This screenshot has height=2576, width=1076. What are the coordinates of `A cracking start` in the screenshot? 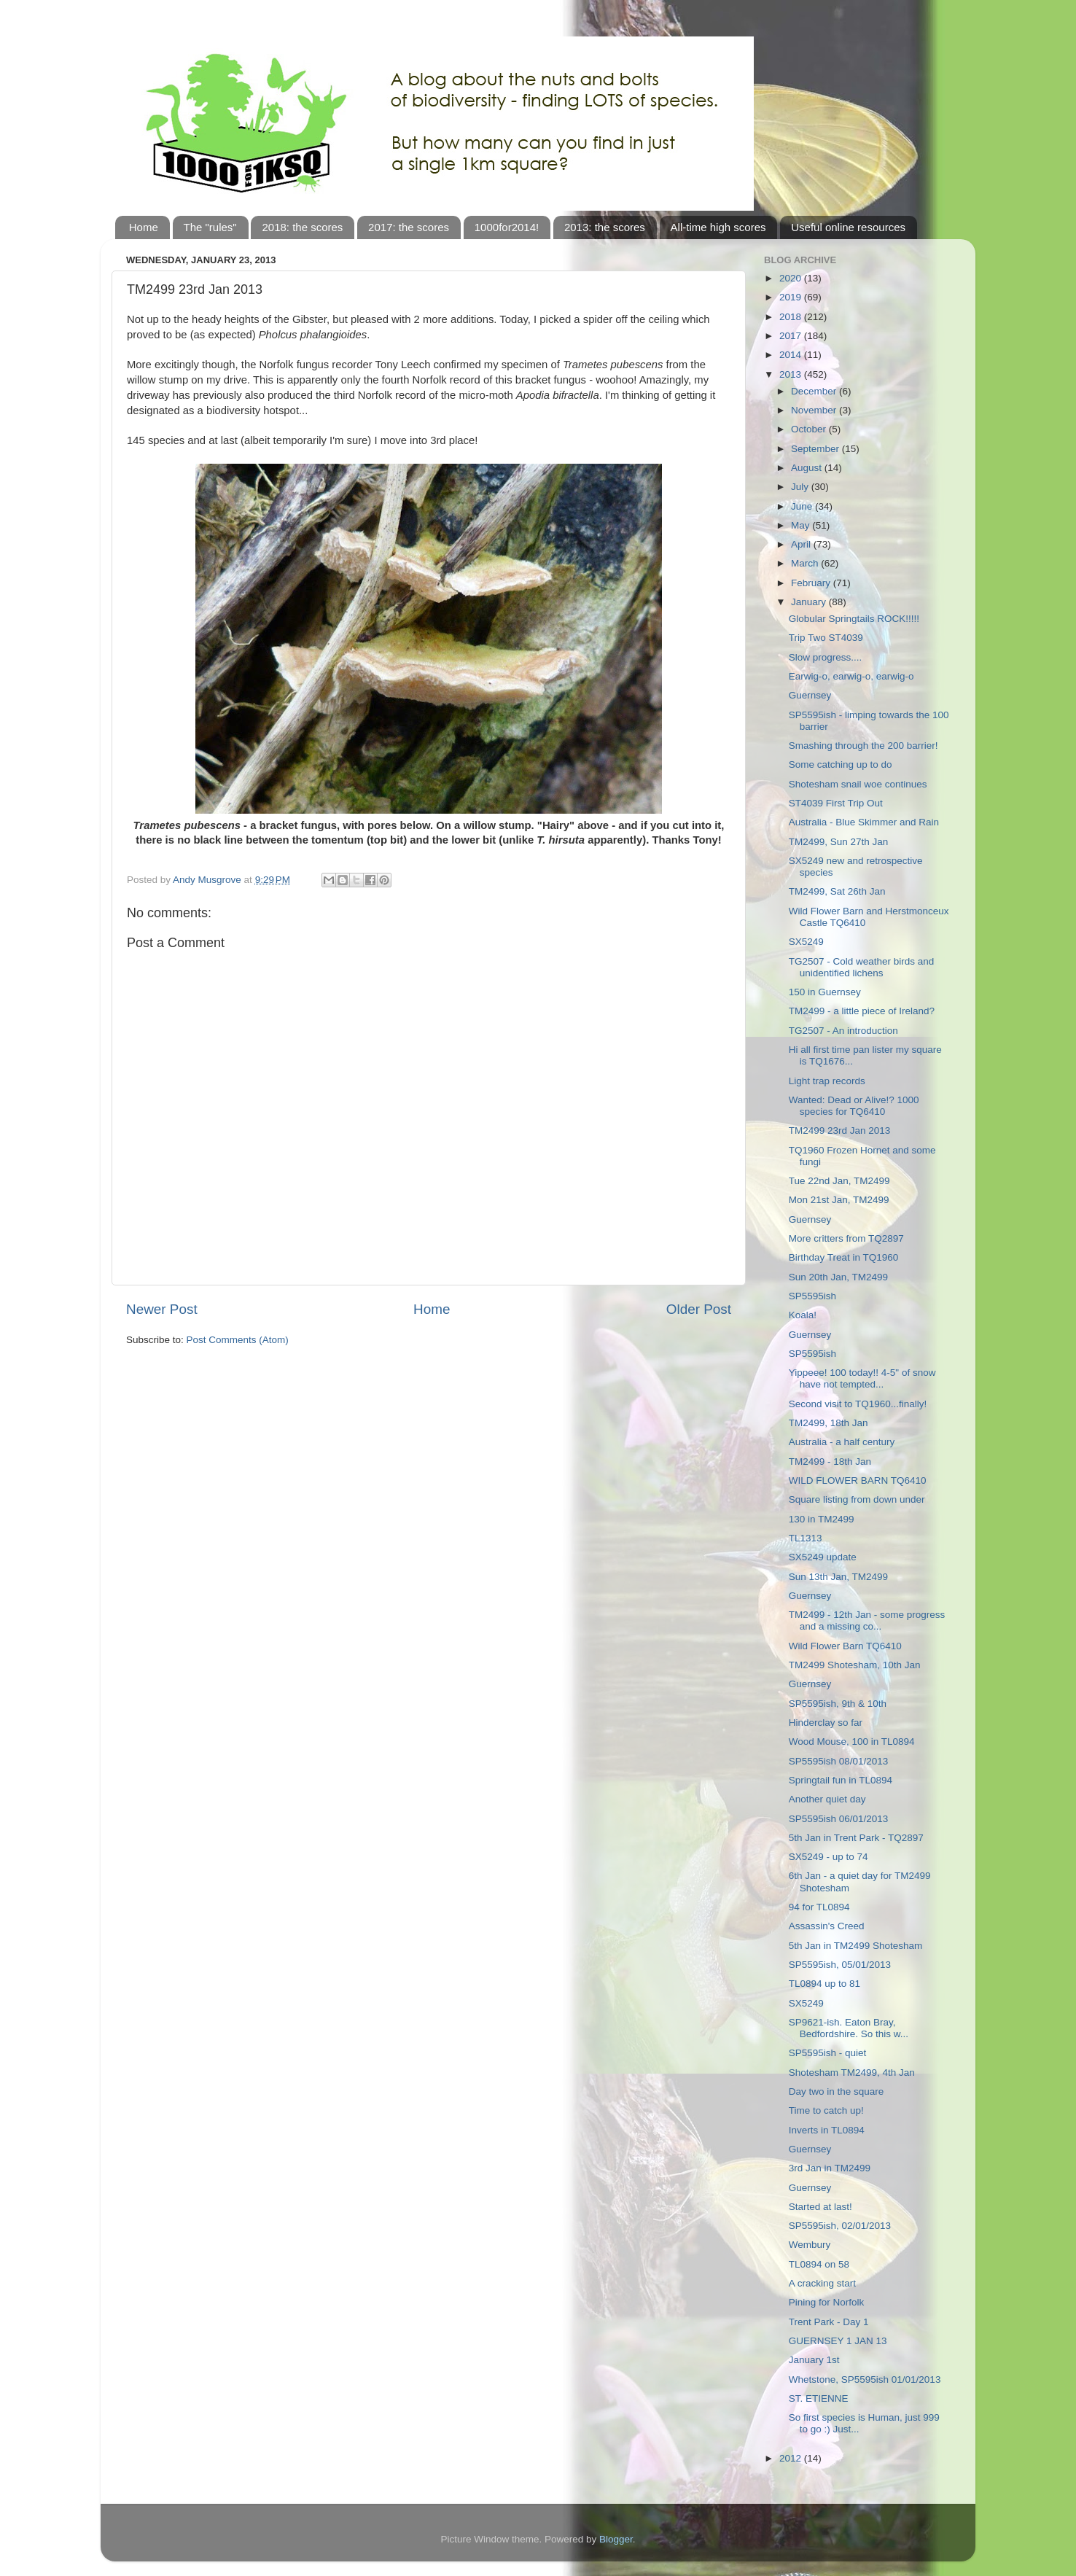 It's located at (822, 2283).